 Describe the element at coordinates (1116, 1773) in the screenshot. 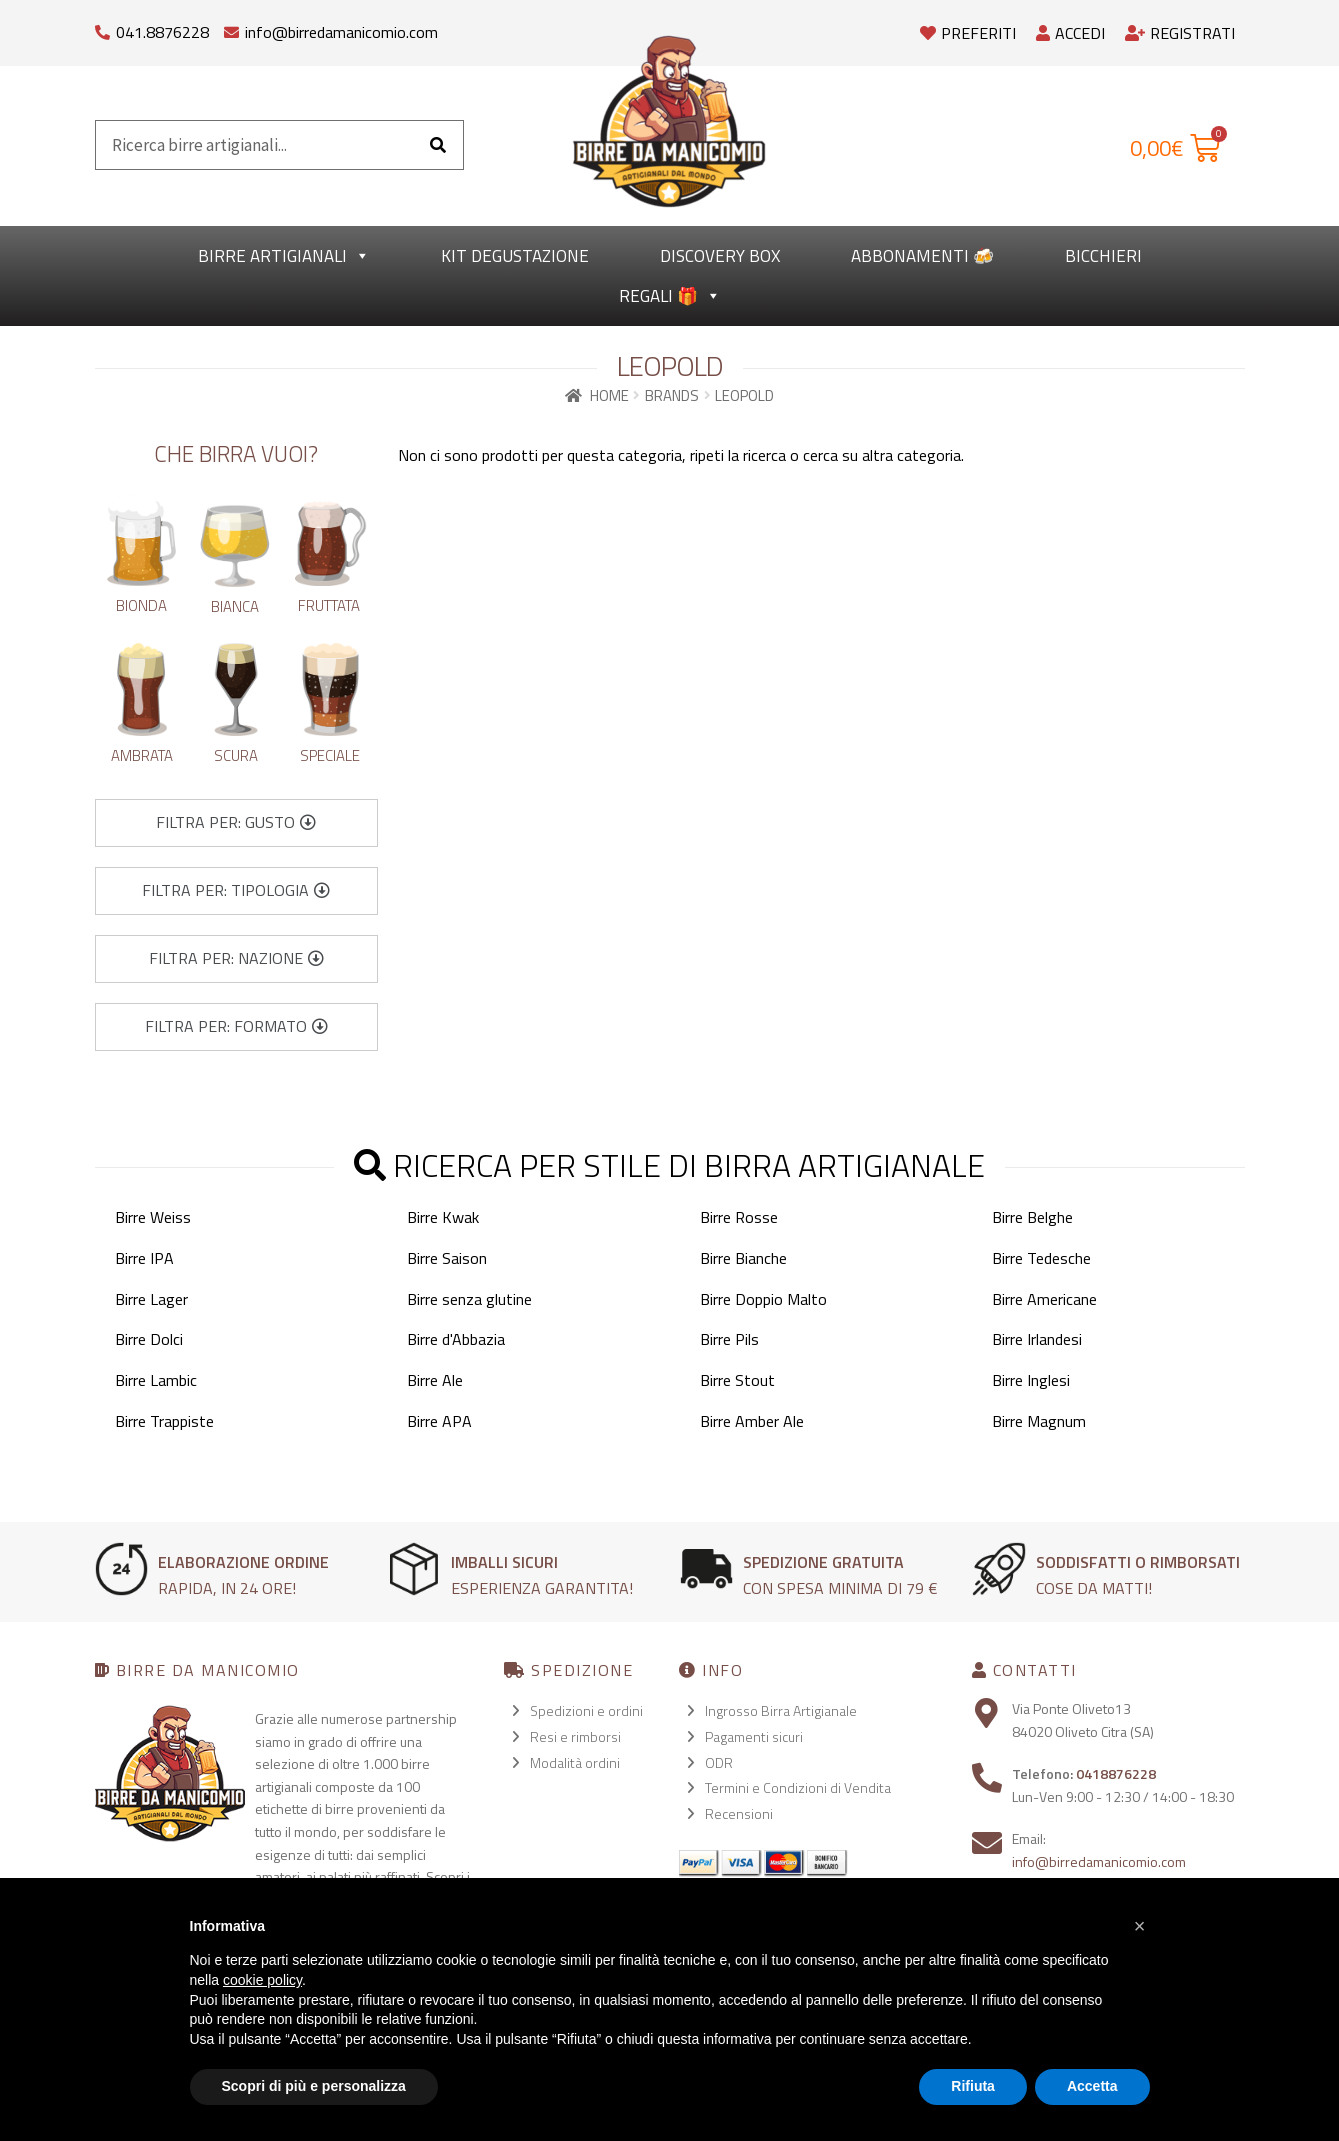

I see `0418876228` at that location.